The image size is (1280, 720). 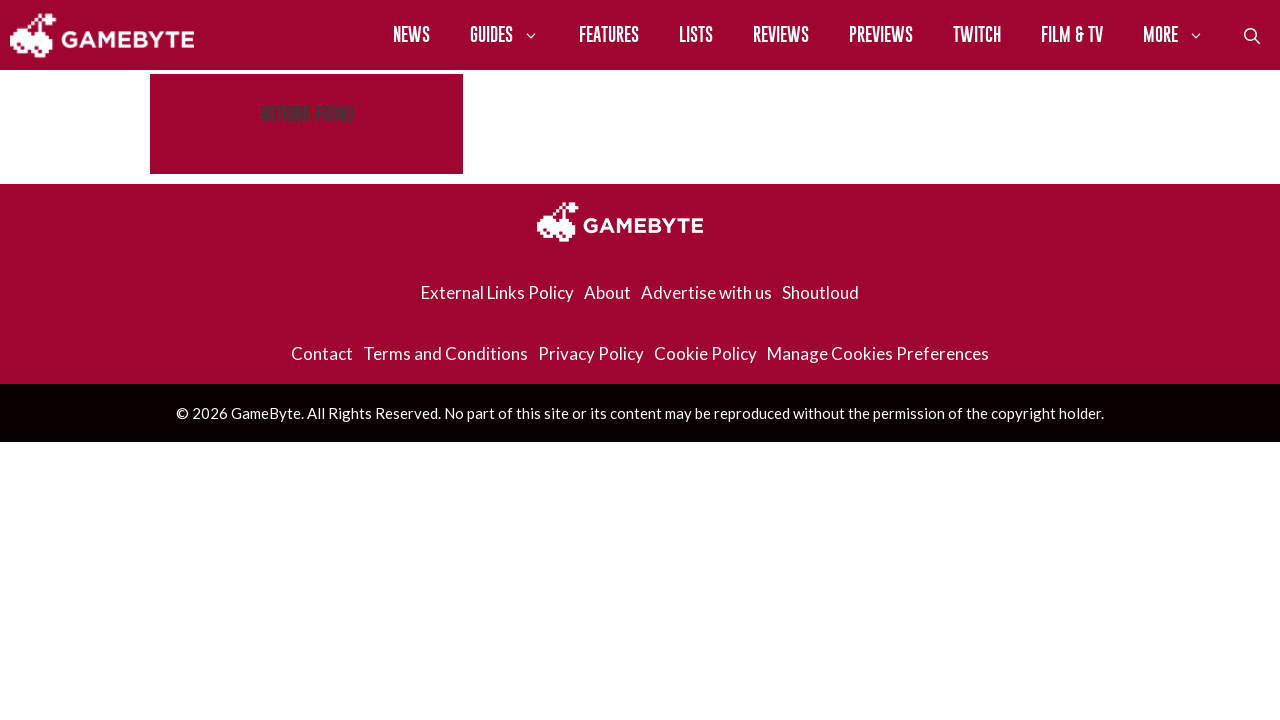 I want to click on Manage Cookies Preferences, so click(x=878, y=353).